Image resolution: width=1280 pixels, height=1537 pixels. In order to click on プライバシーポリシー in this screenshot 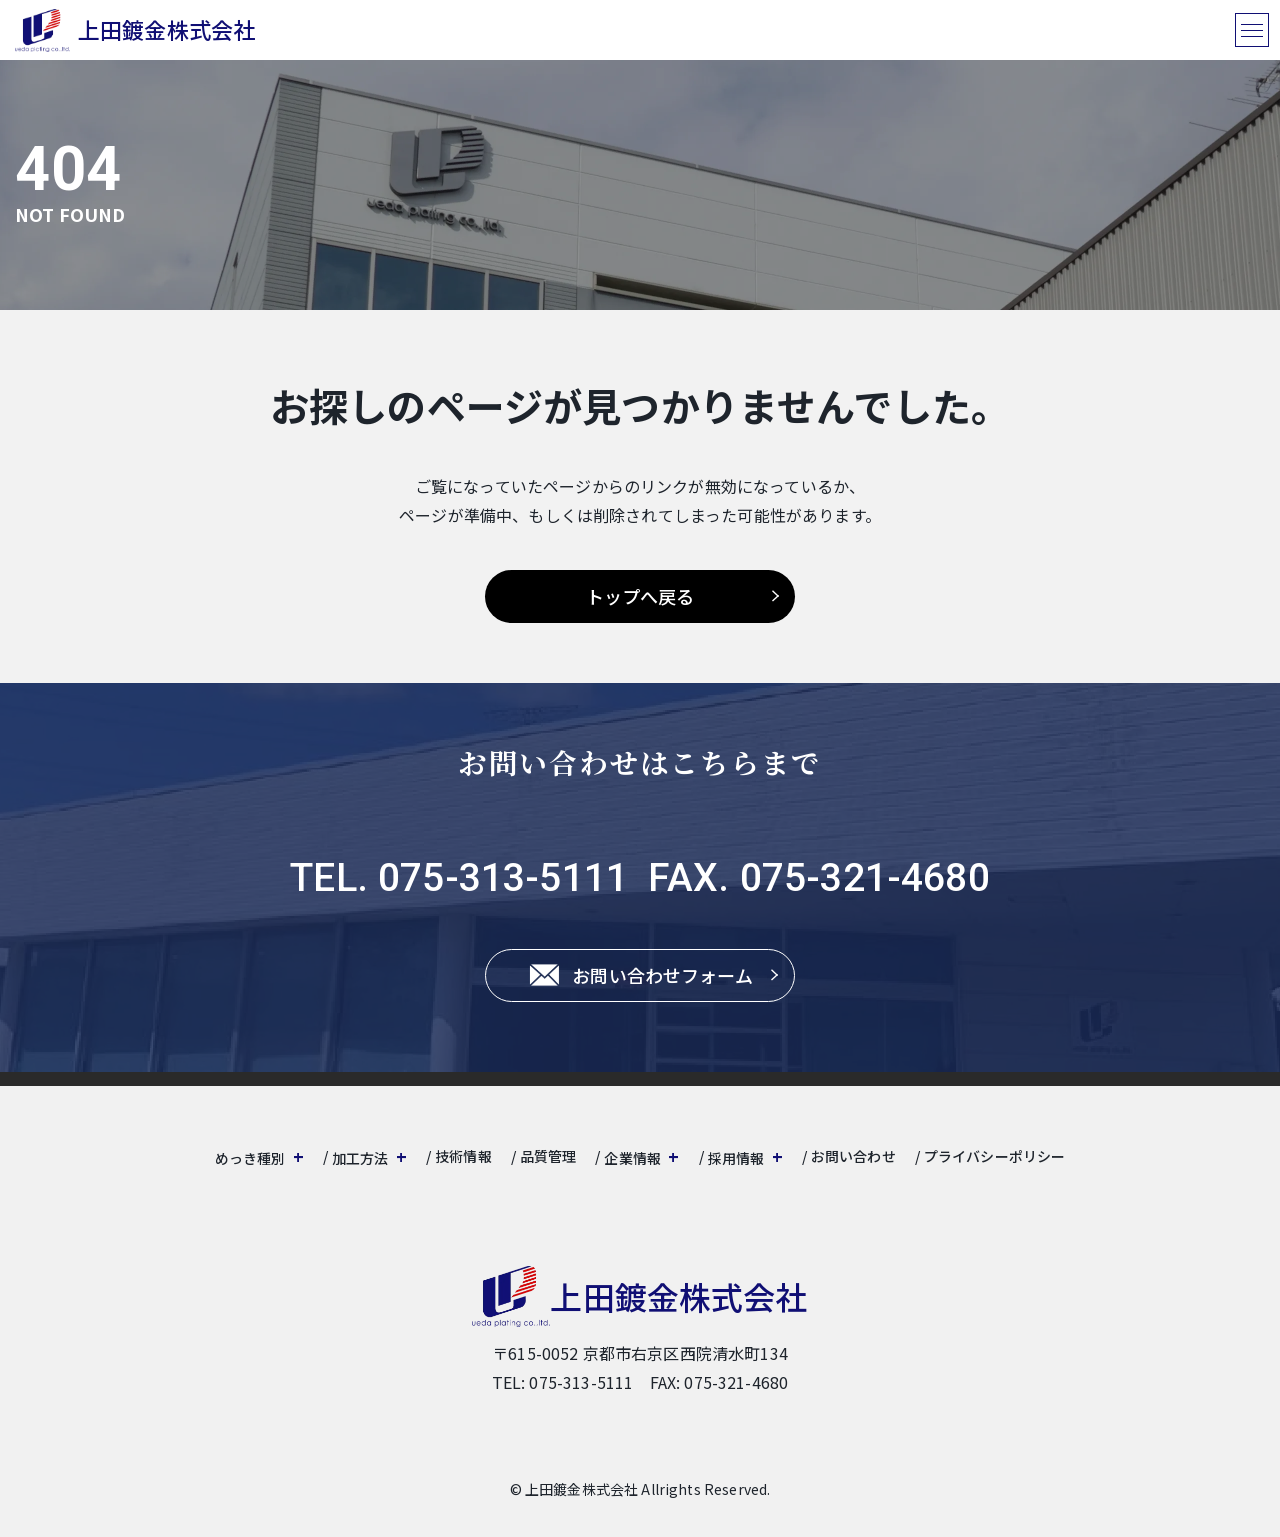, I will do `click(995, 1156)`.